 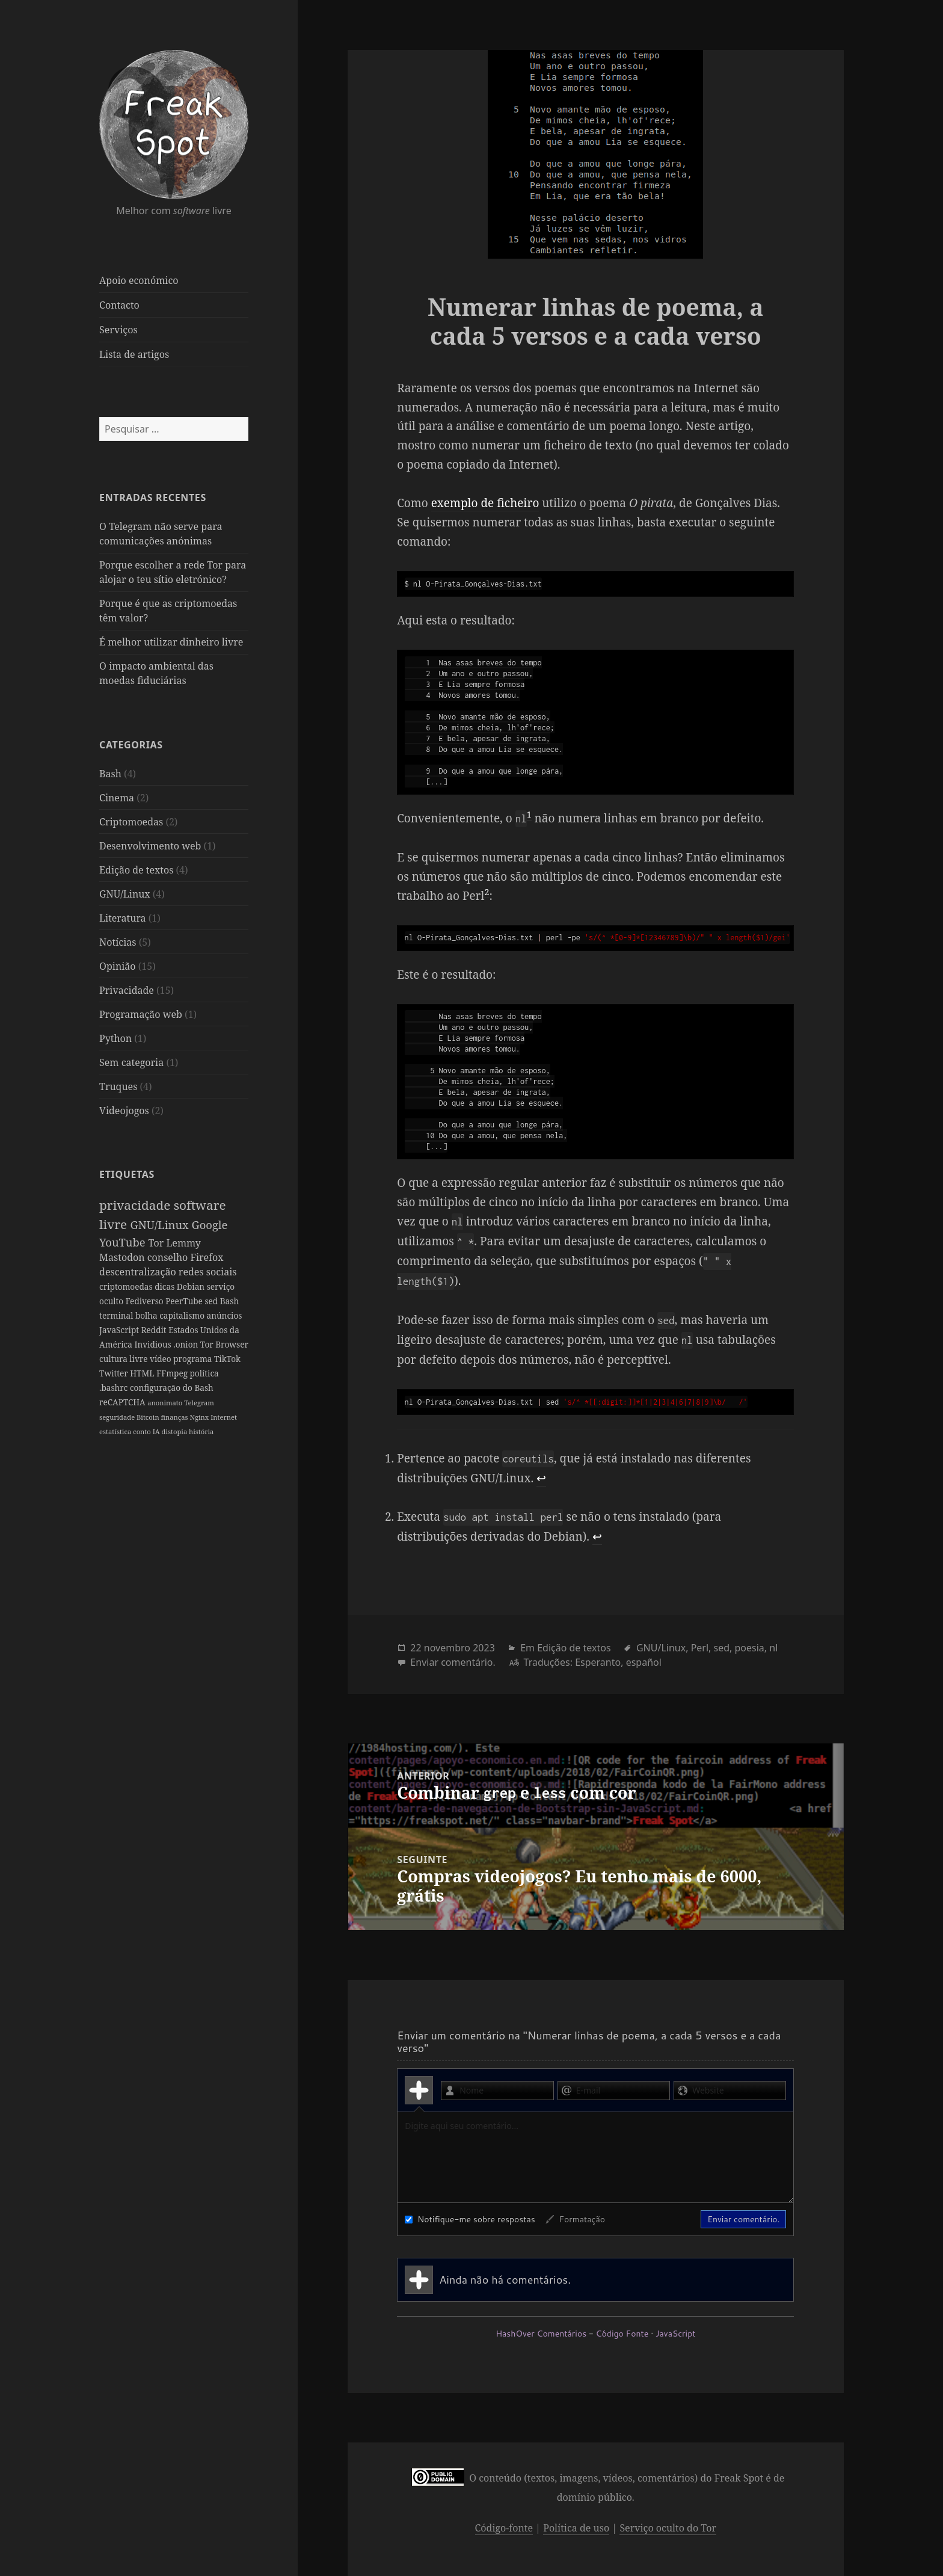 What do you see at coordinates (157, 1431) in the screenshot?
I see `IA` at bounding box center [157, 1431].